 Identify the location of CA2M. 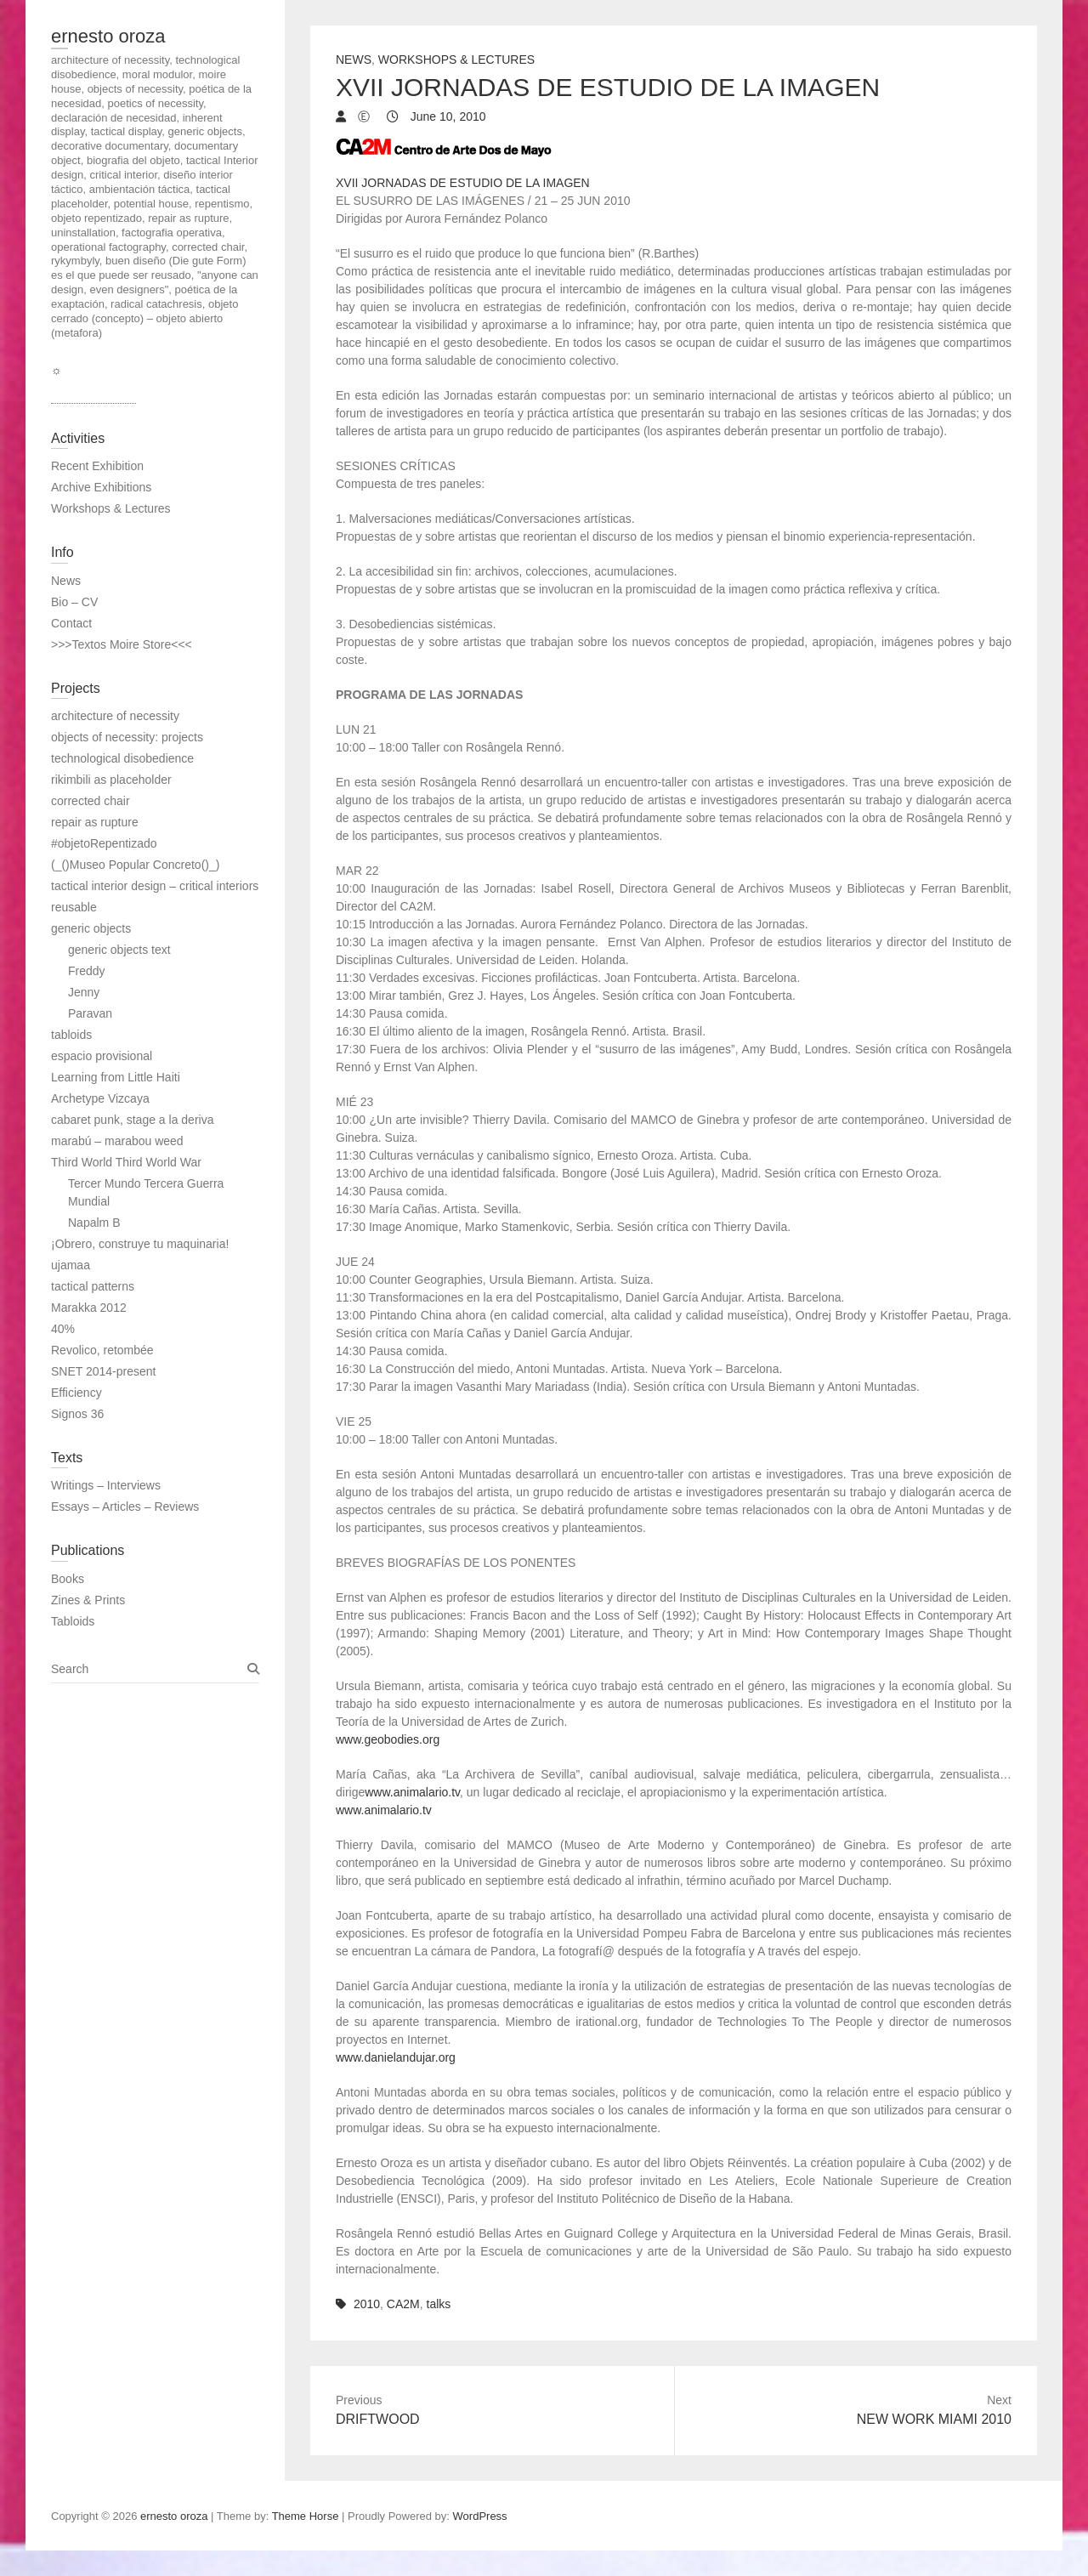
(403, 2304).